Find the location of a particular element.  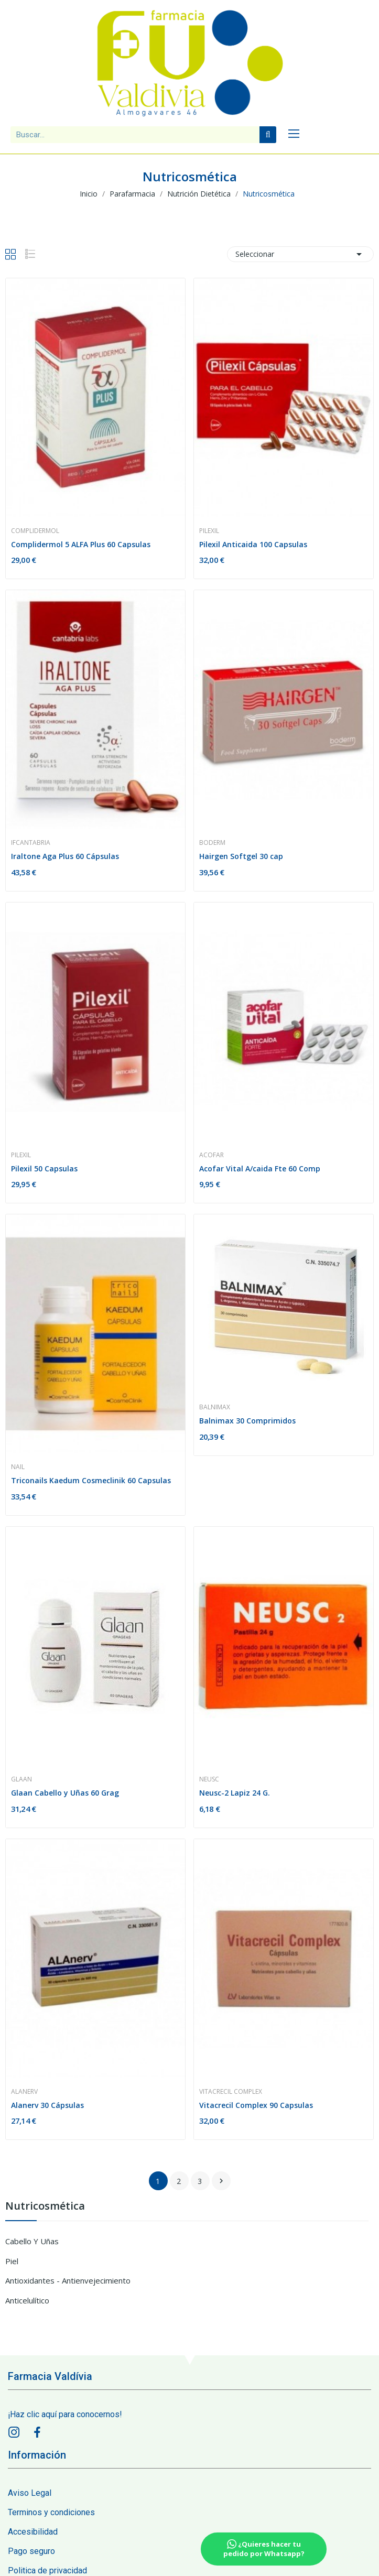

Alanerv is located at coordinates (24, 2092).